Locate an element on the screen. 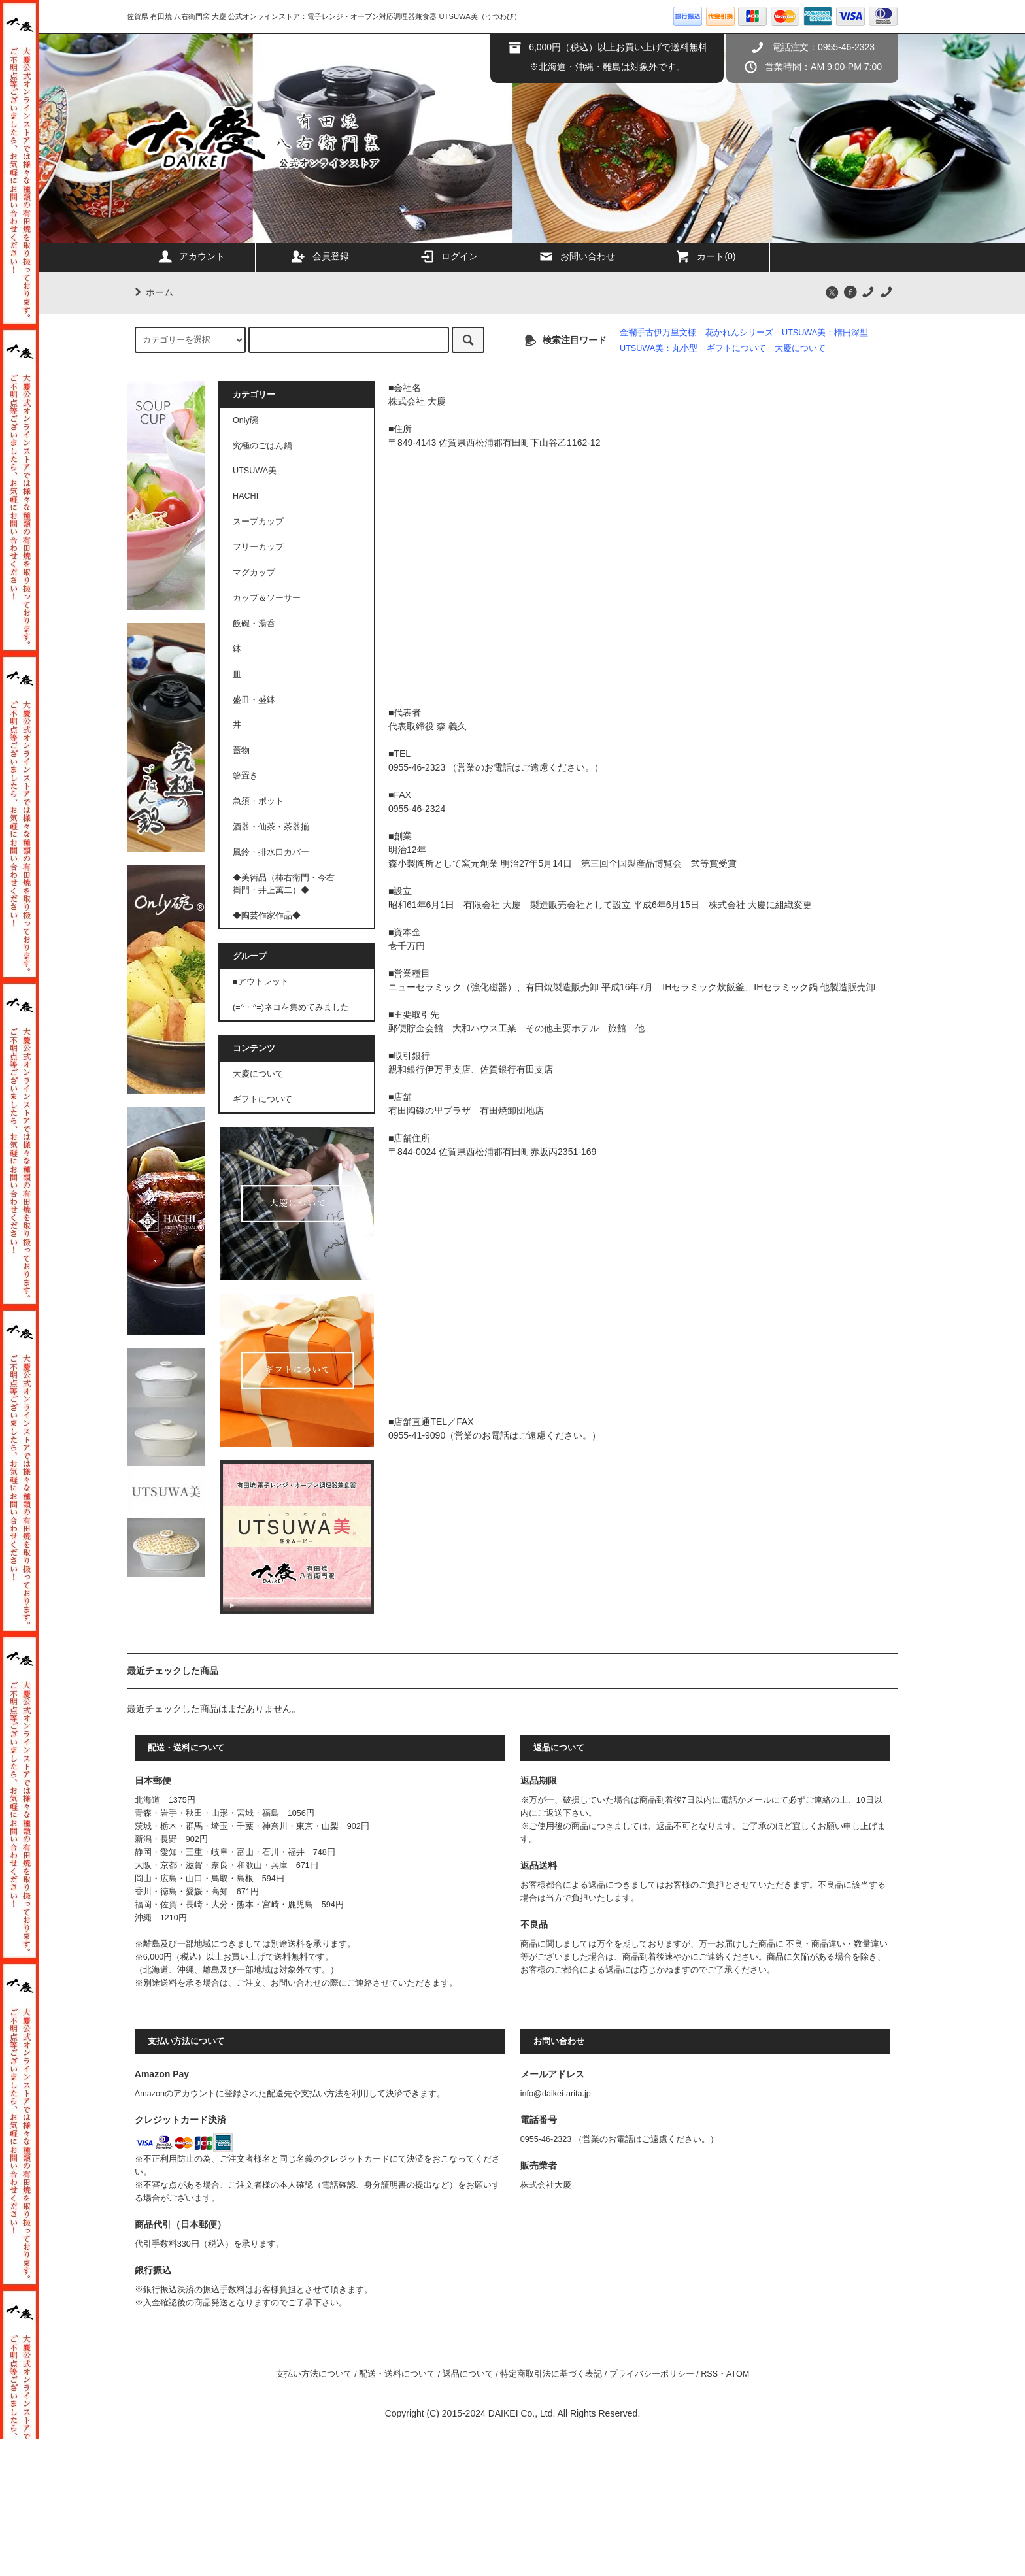  UTSUWA美：丸小型 is located at coordinates (658, 348).